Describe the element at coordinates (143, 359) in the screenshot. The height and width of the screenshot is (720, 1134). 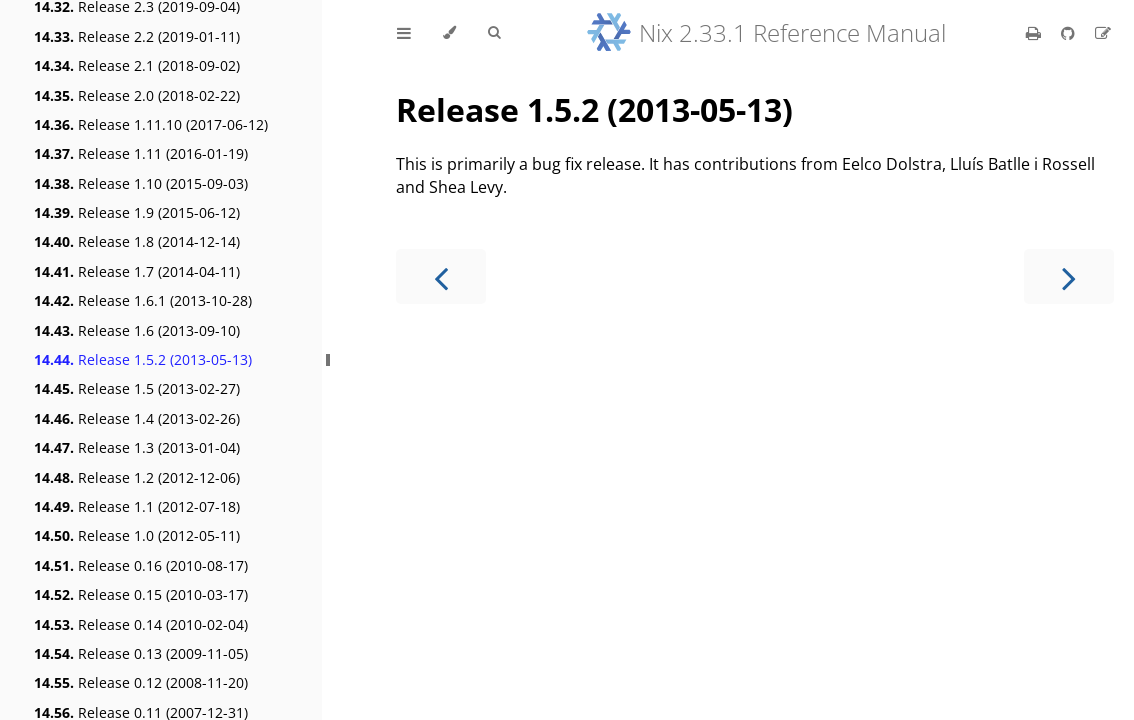
I see `Release 1.5.2 (2013-05-13)` at that location.